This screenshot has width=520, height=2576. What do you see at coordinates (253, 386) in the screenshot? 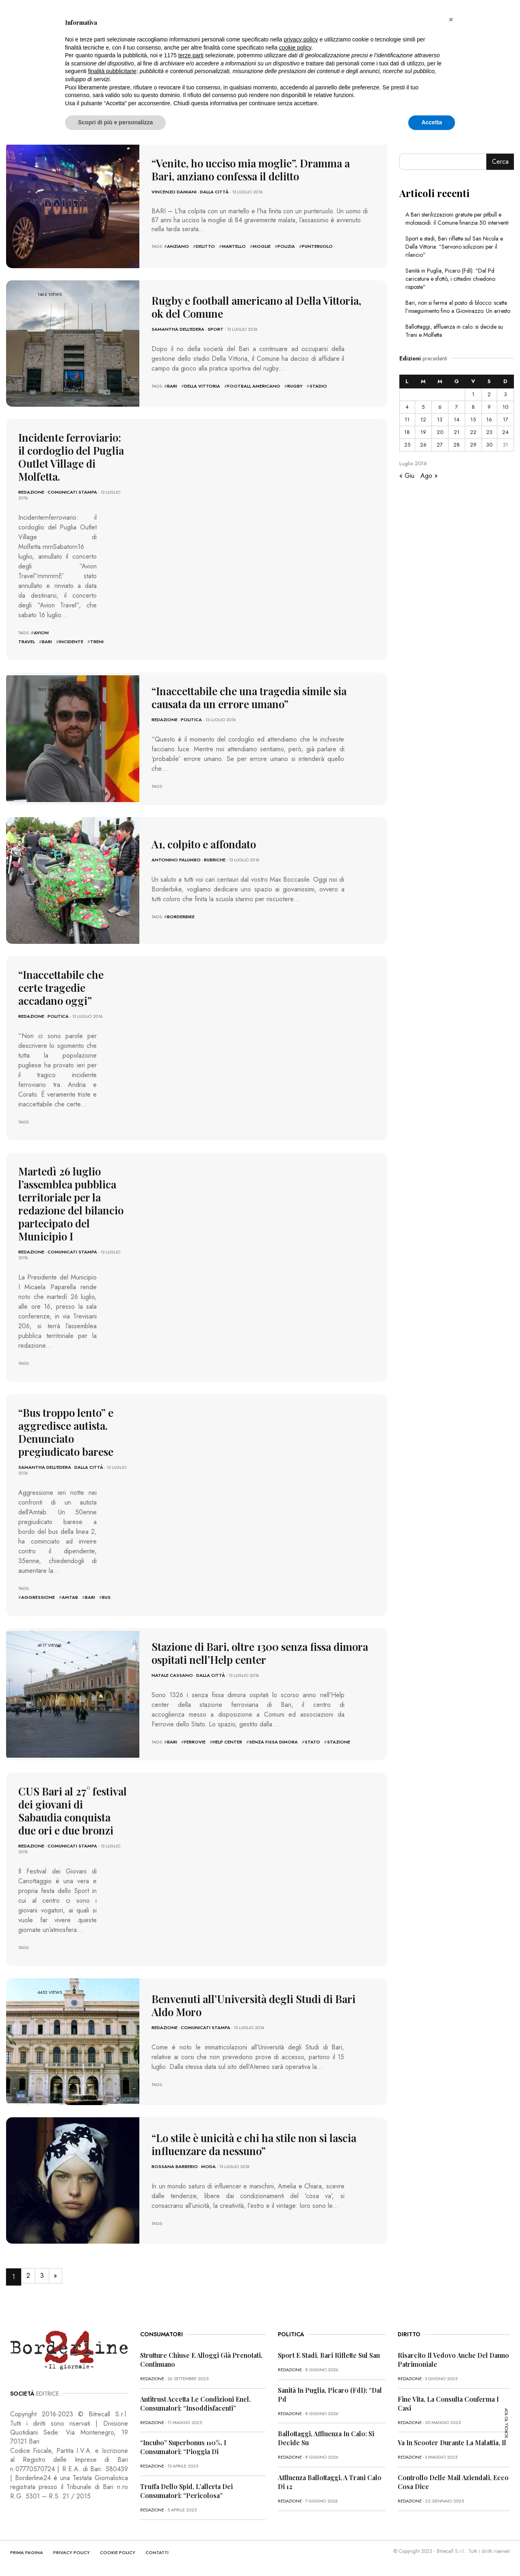
I see `football americano` at bounding box center [253, 386].